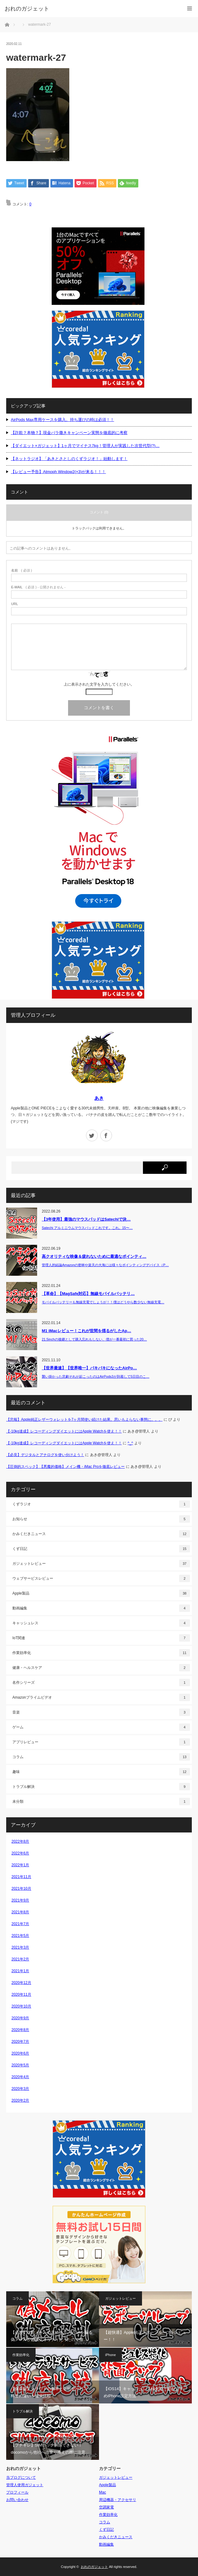  What do you see at coordinates (20, 2089) in the screenshot?
I see `2020年3月` at bounding box center [20, 2089].